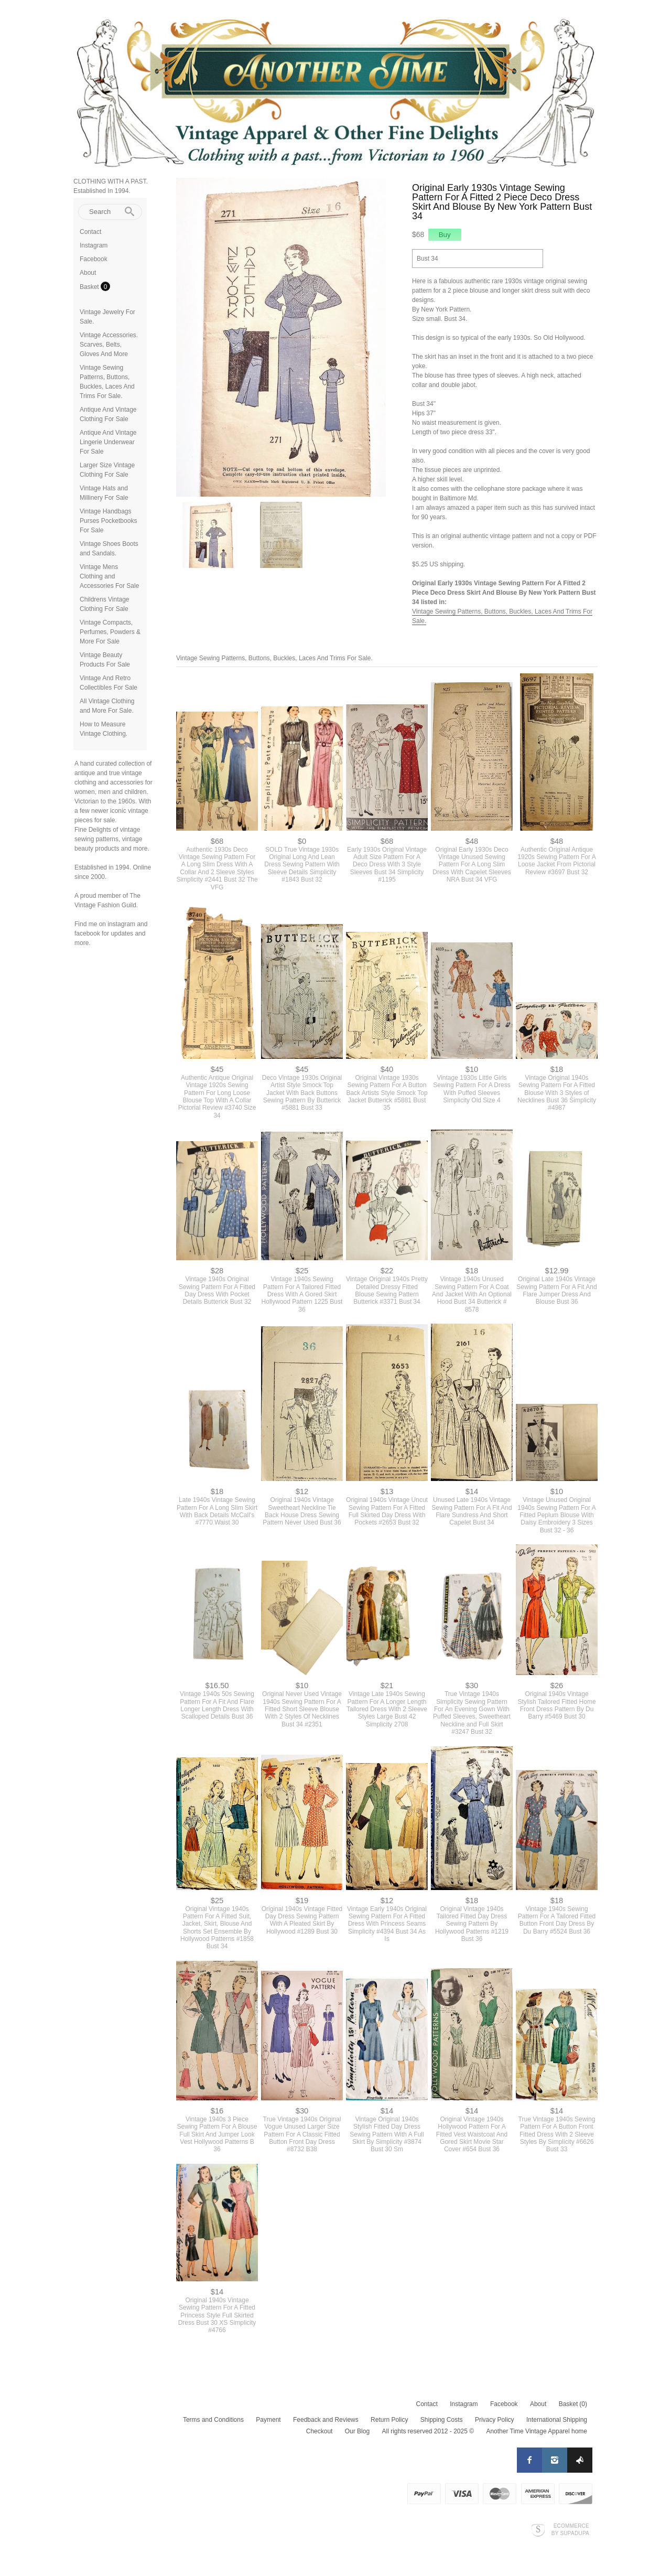 This screenshot has height=2576, width=671. I want to click on All rights reserved 2012 - 2025 ©, so click(428, 2431).